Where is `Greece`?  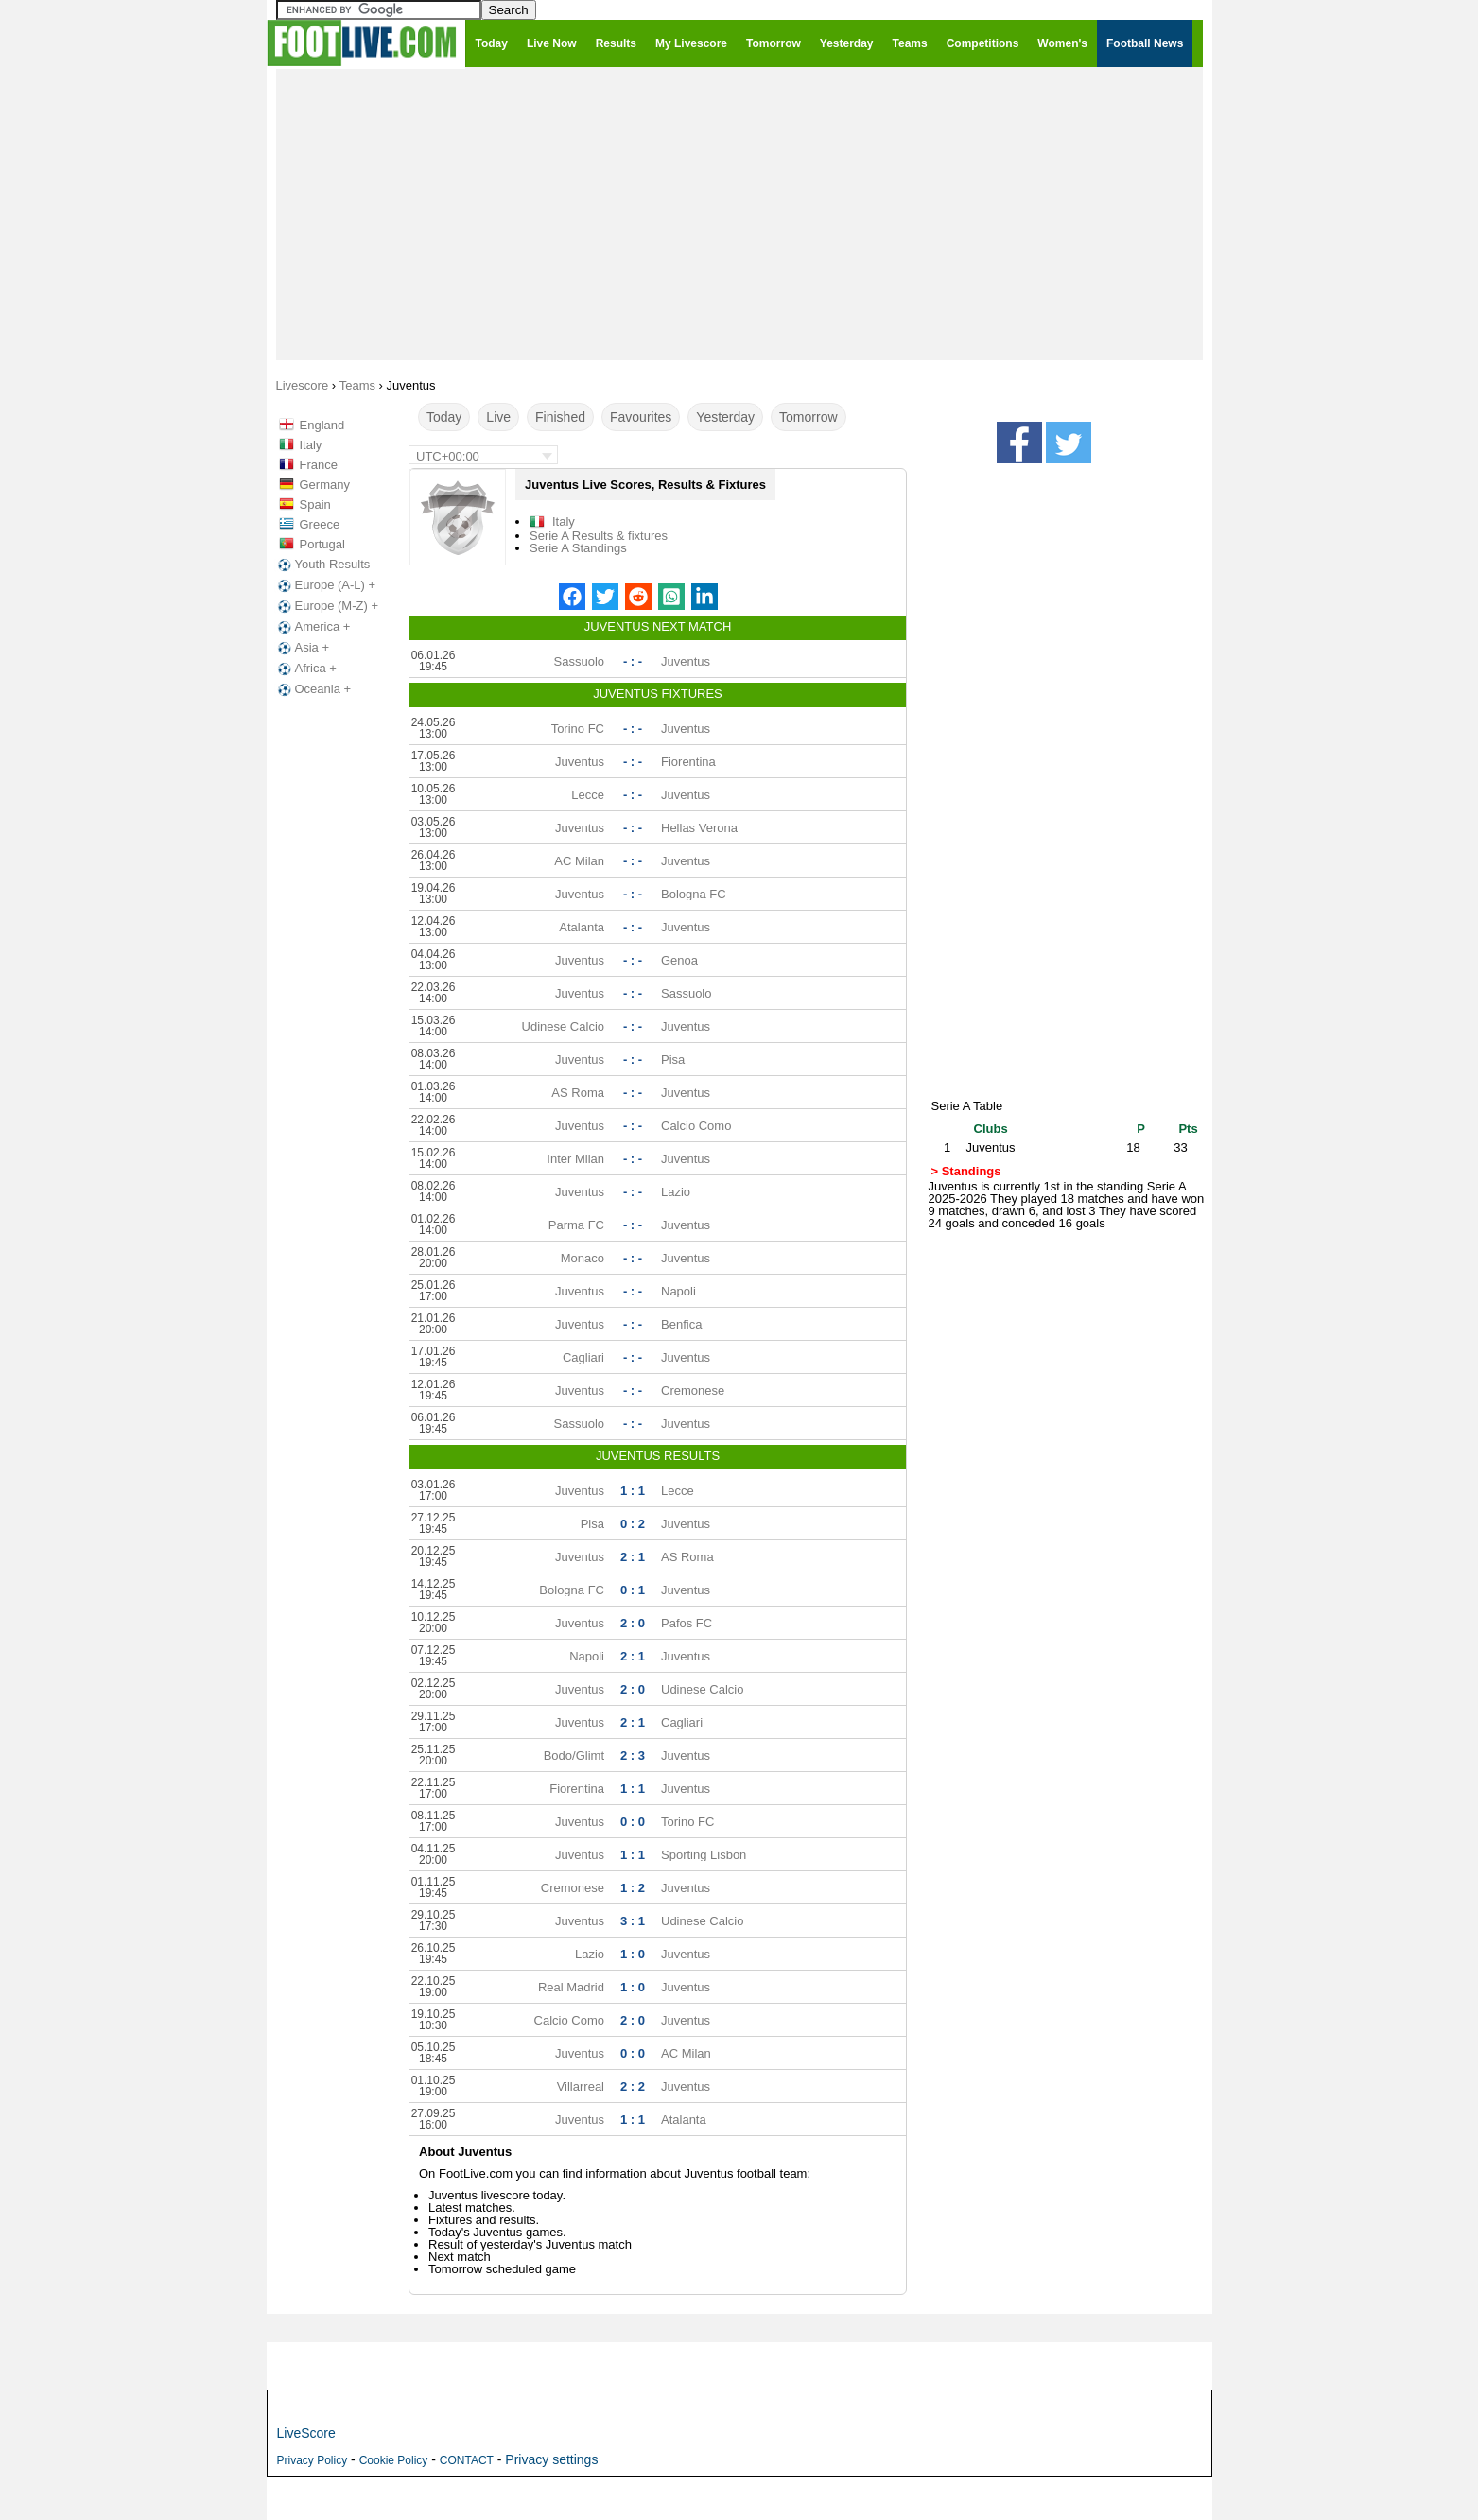 Greece is located at coordinates (320, 524).